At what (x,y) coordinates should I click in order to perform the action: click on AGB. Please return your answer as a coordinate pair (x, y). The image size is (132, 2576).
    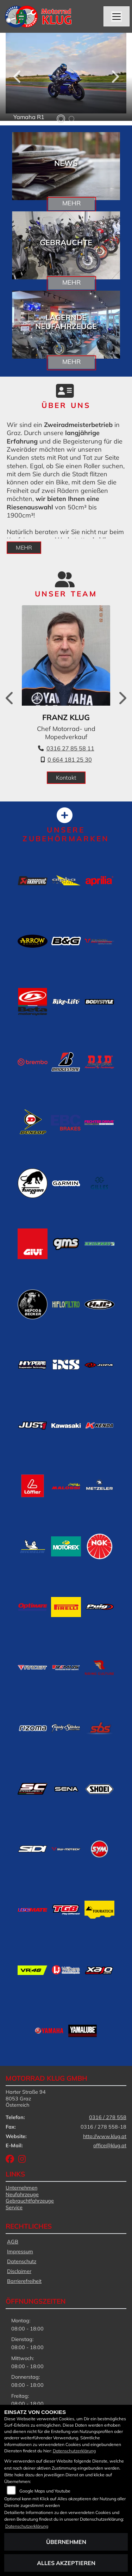
    Looking at the image, I should click on (12, 2241).